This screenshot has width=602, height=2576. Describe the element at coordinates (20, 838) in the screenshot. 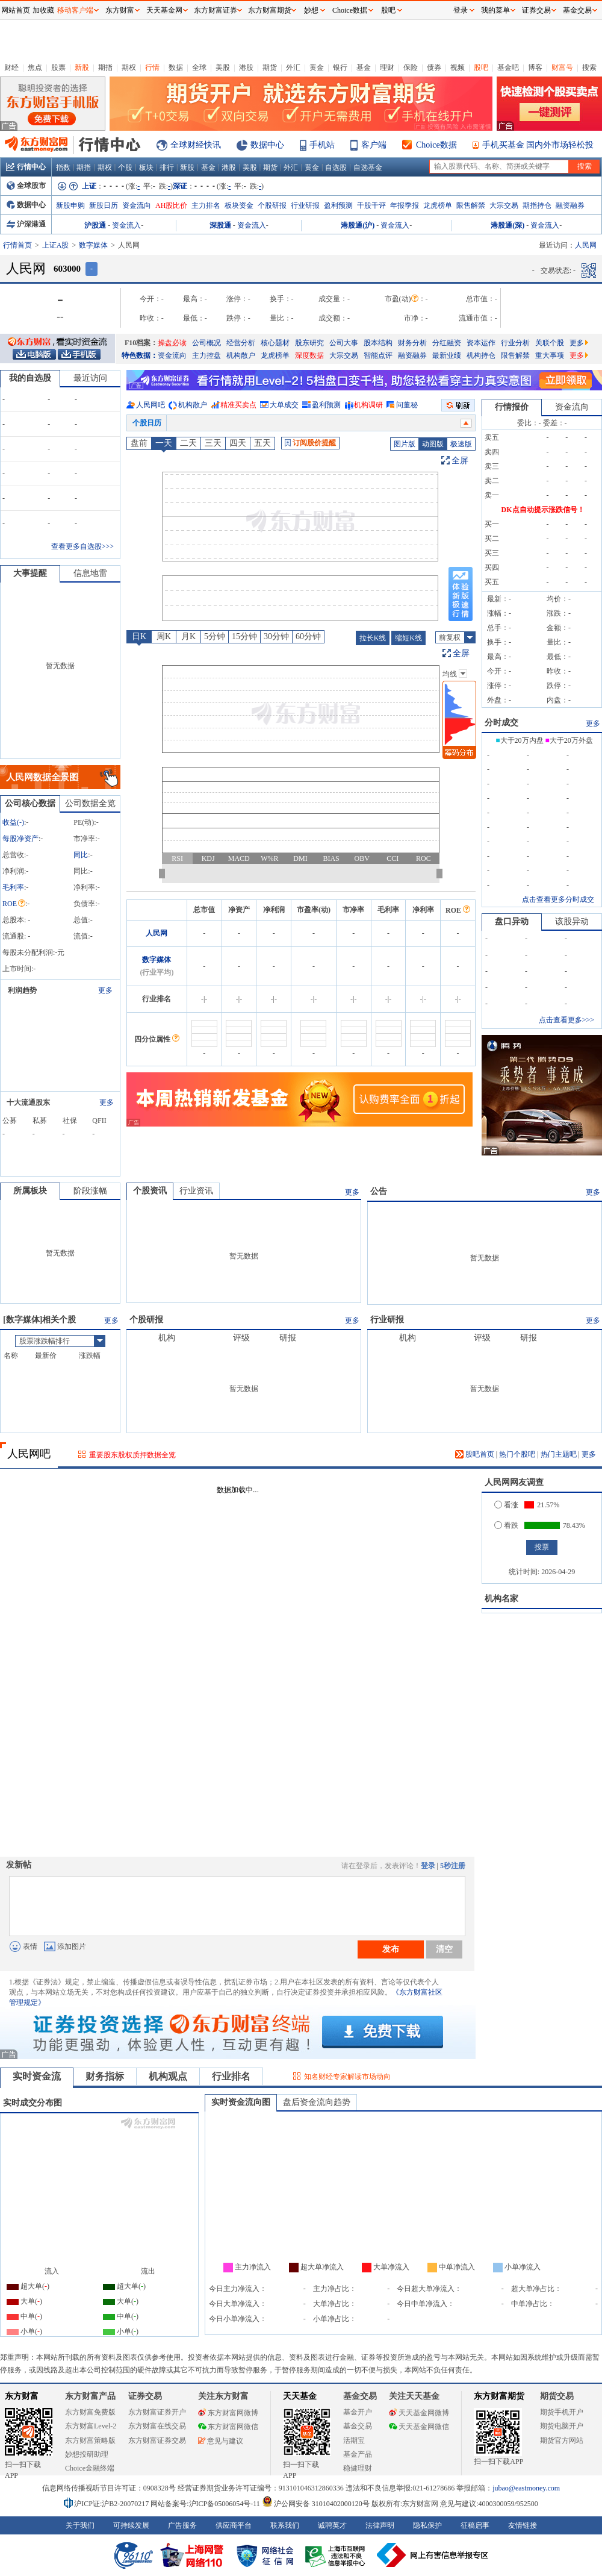

I see `每股净资产` at that location.